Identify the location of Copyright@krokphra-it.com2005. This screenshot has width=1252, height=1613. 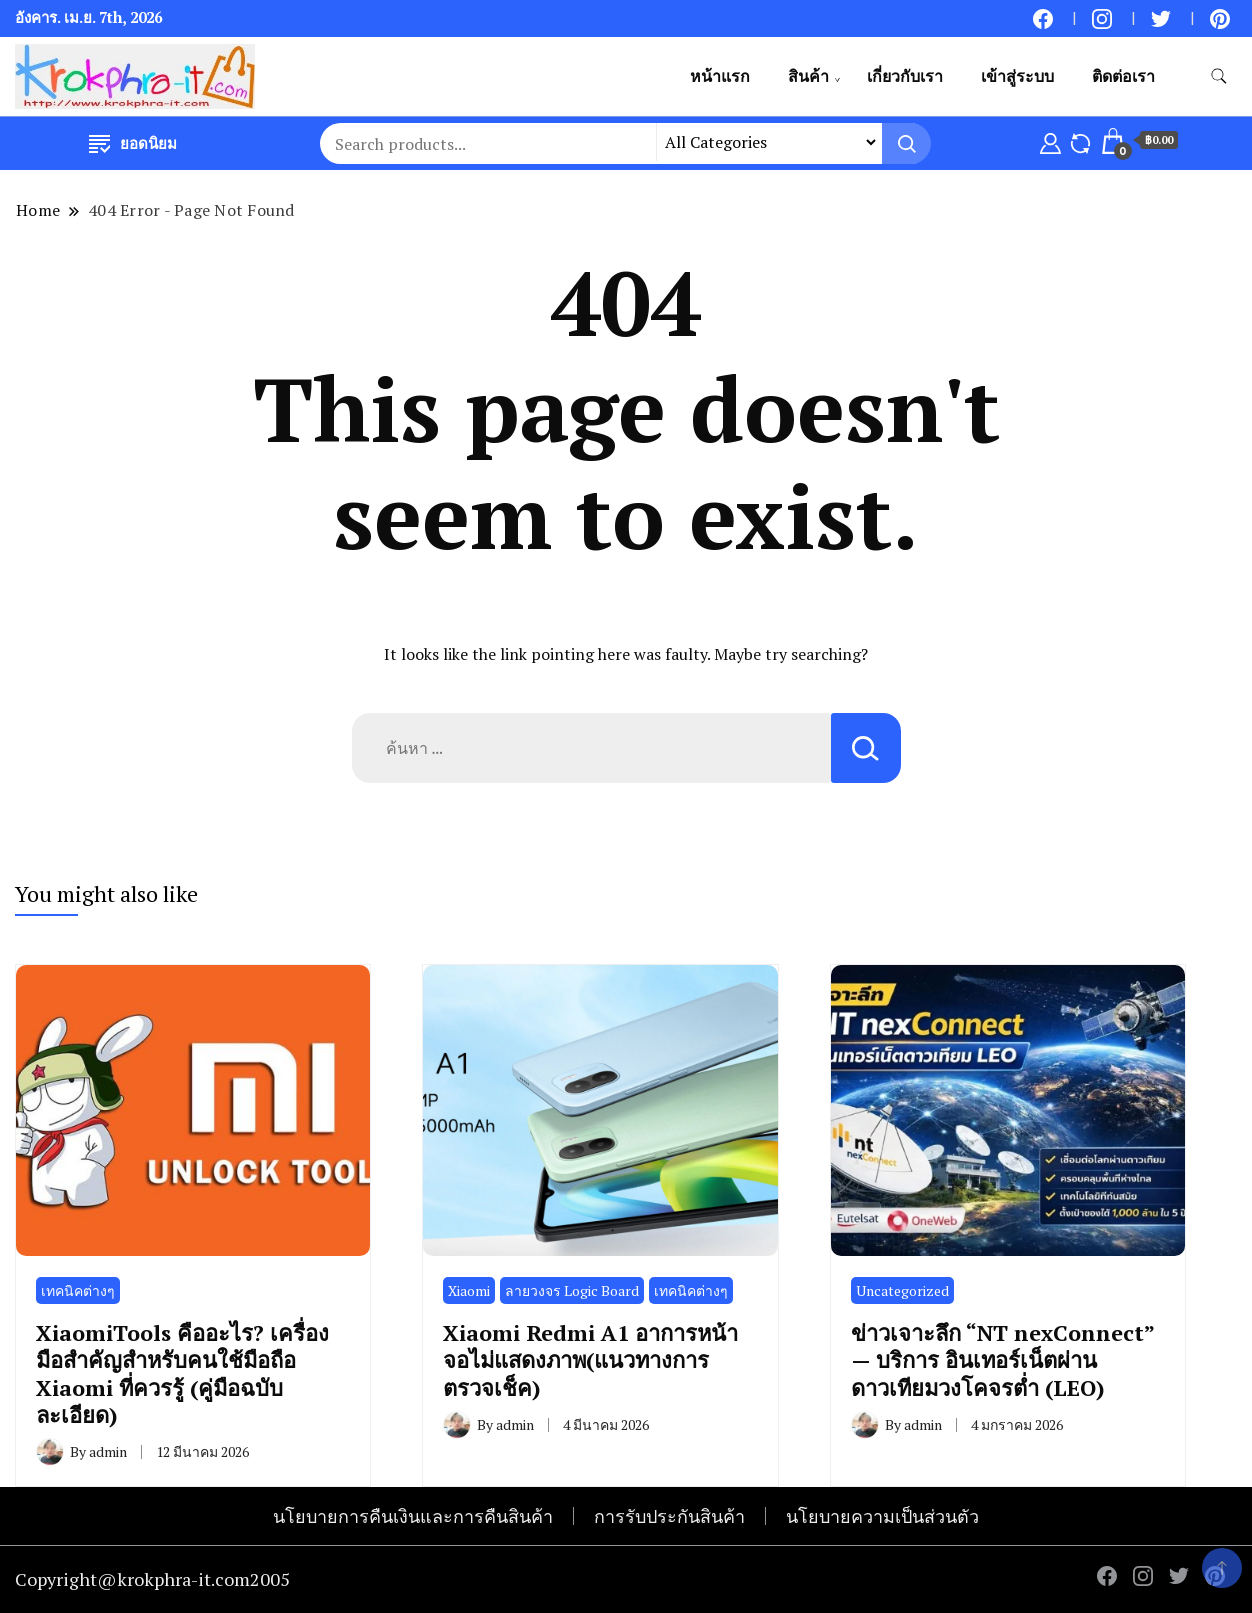
(152, 1579).